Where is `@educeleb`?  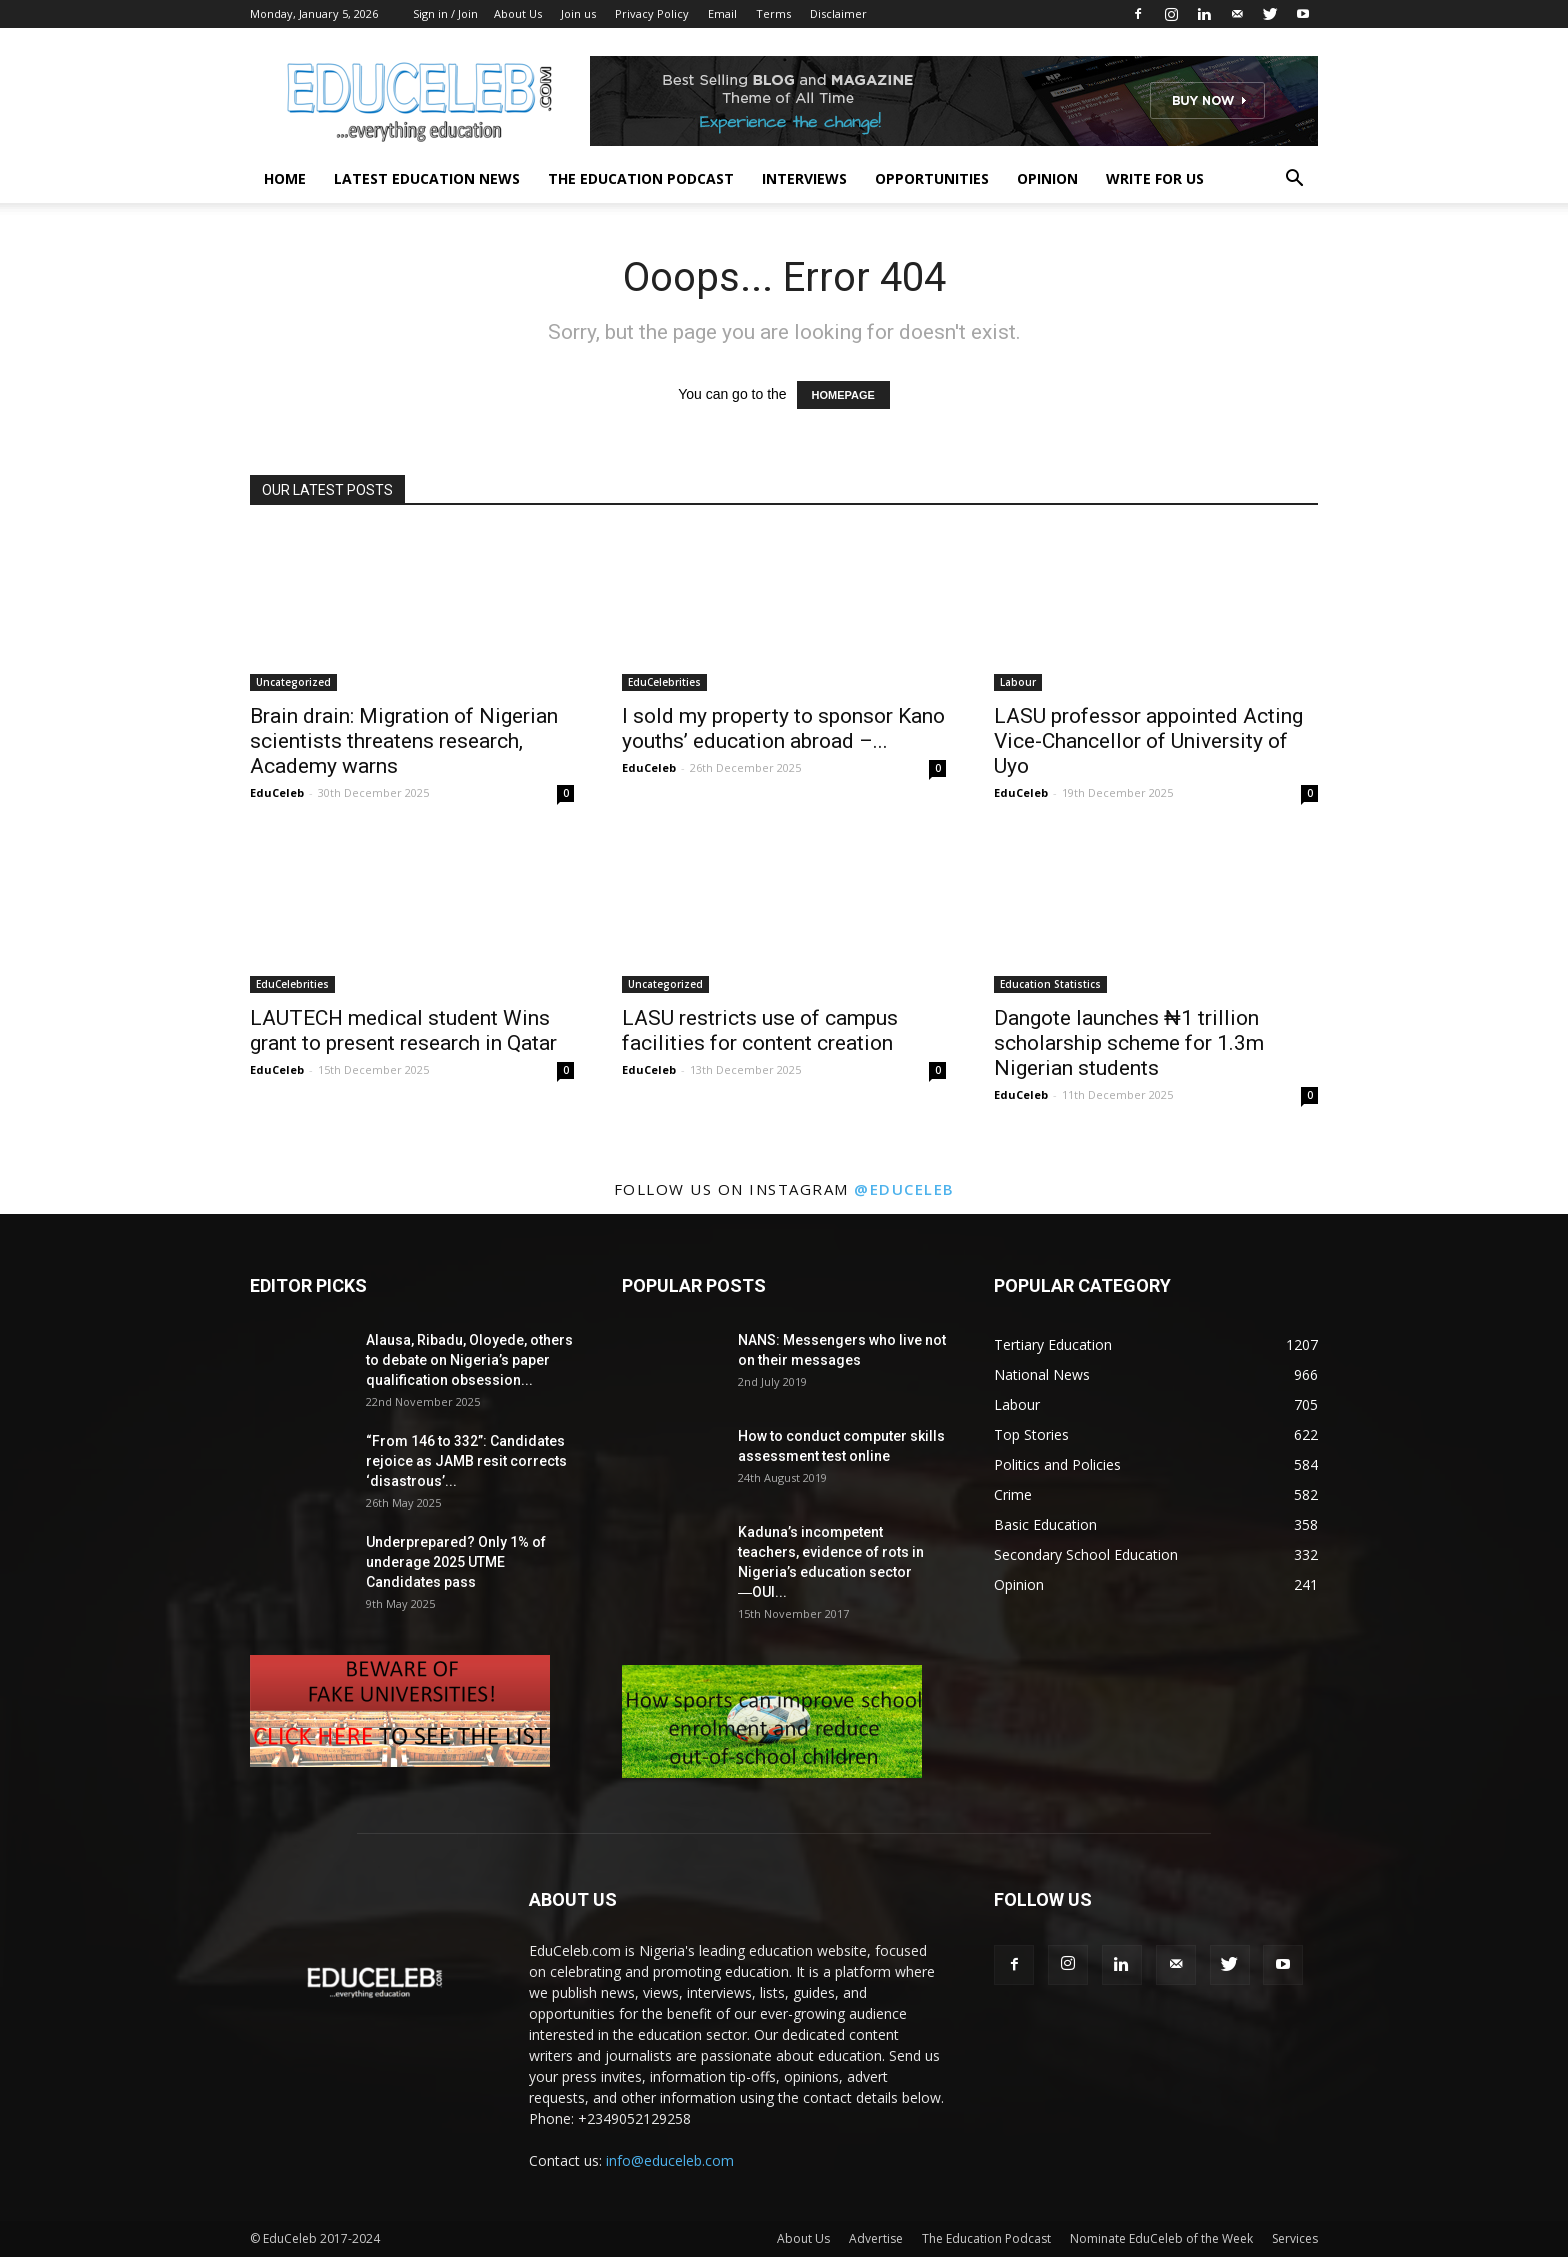 @educeleb is located at coordinates (904, 1189).